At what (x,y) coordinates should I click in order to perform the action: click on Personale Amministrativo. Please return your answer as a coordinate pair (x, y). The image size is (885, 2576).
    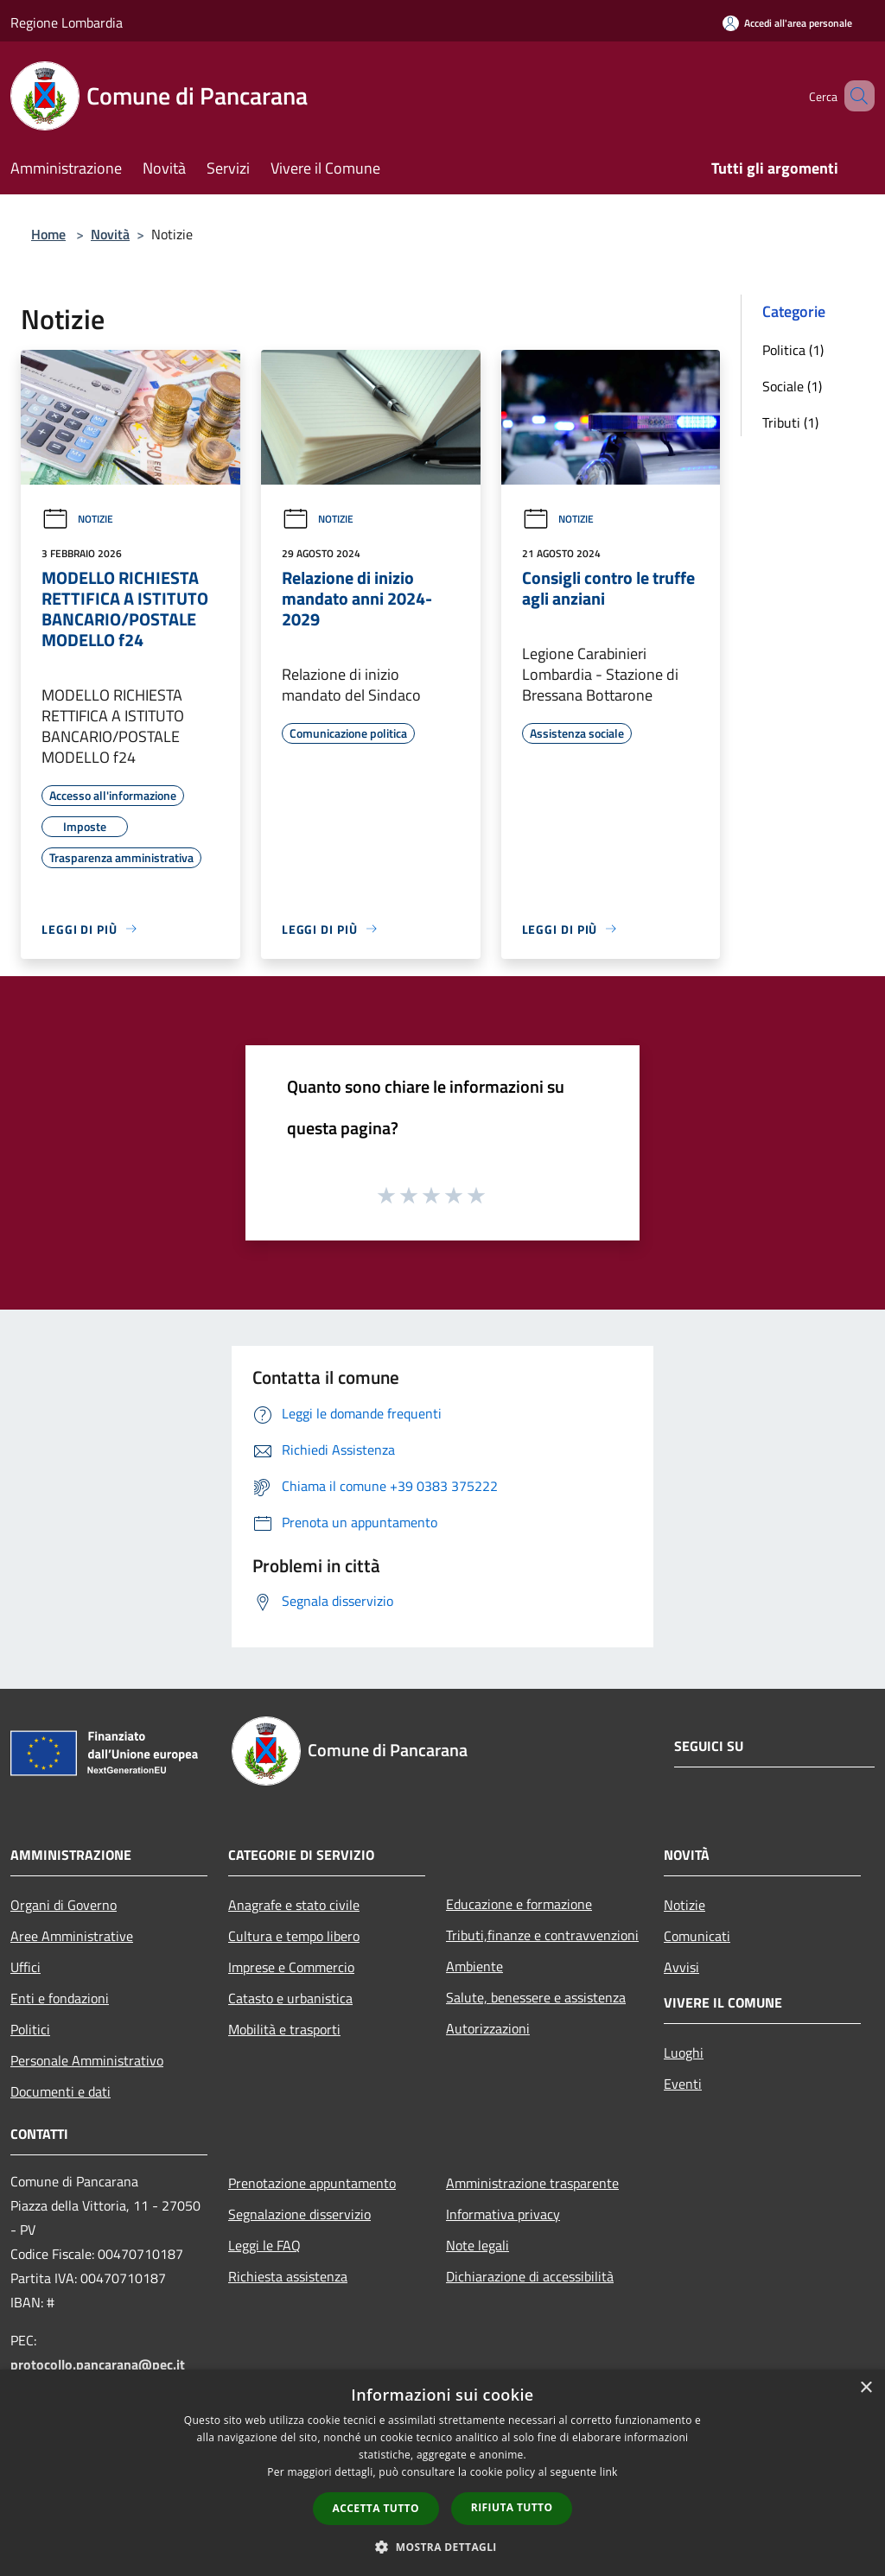
    Looking at the image, I should click on (86, 2060).